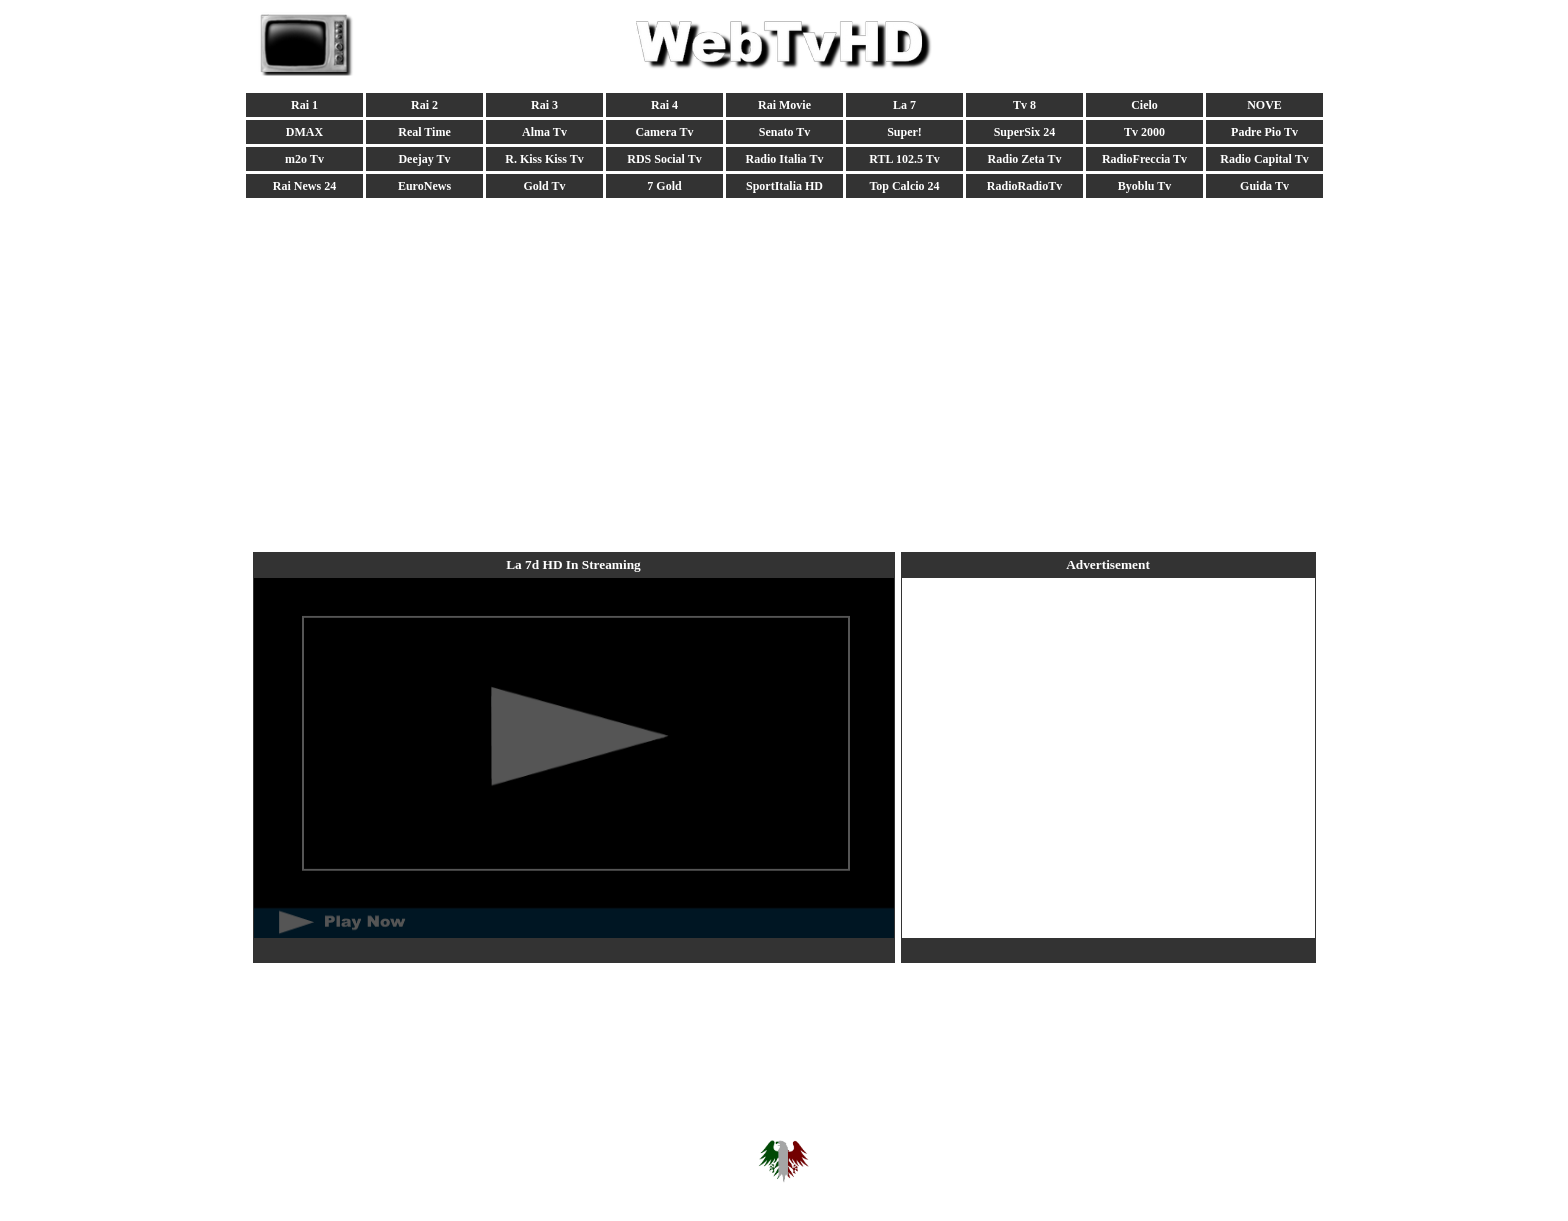 The height and width of the screenshot is (1221, 1568). I want to click on Byoblu Tv, so click(1144, 186).